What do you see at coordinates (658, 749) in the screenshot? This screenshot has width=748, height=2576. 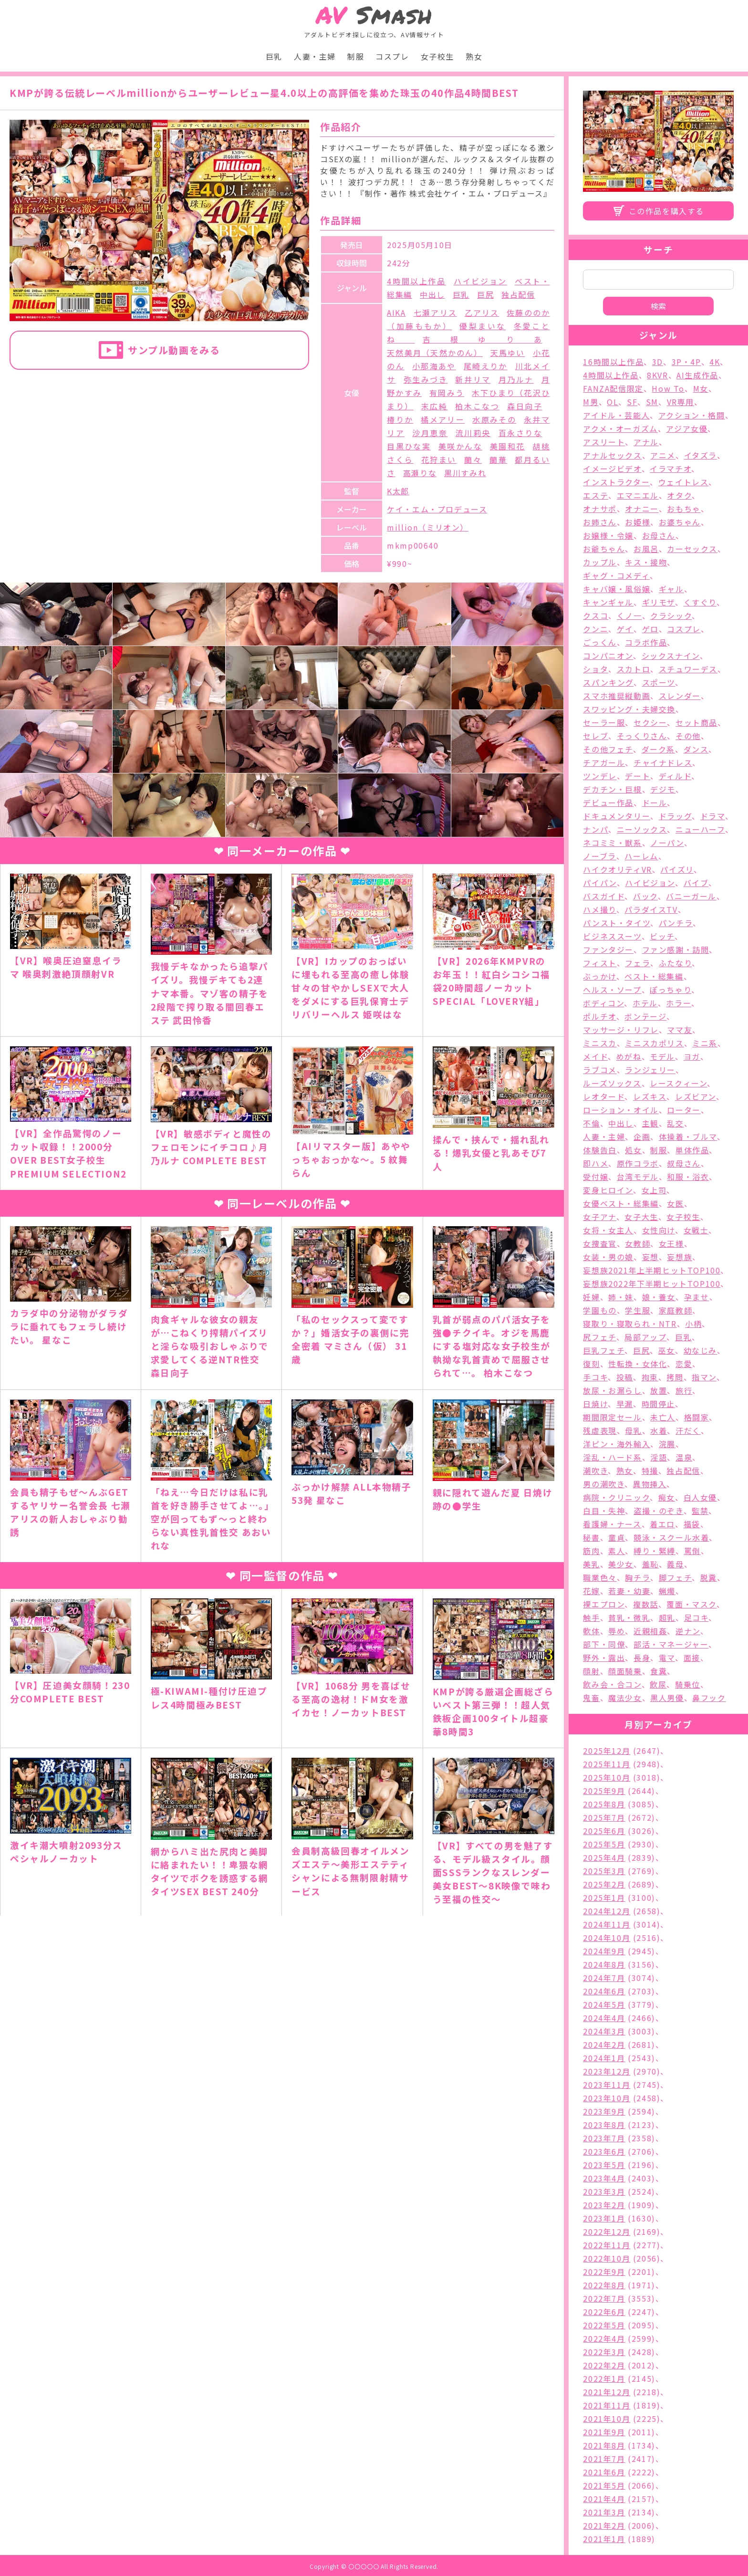 I see `ダーク系` at bounding box center [658, 749].